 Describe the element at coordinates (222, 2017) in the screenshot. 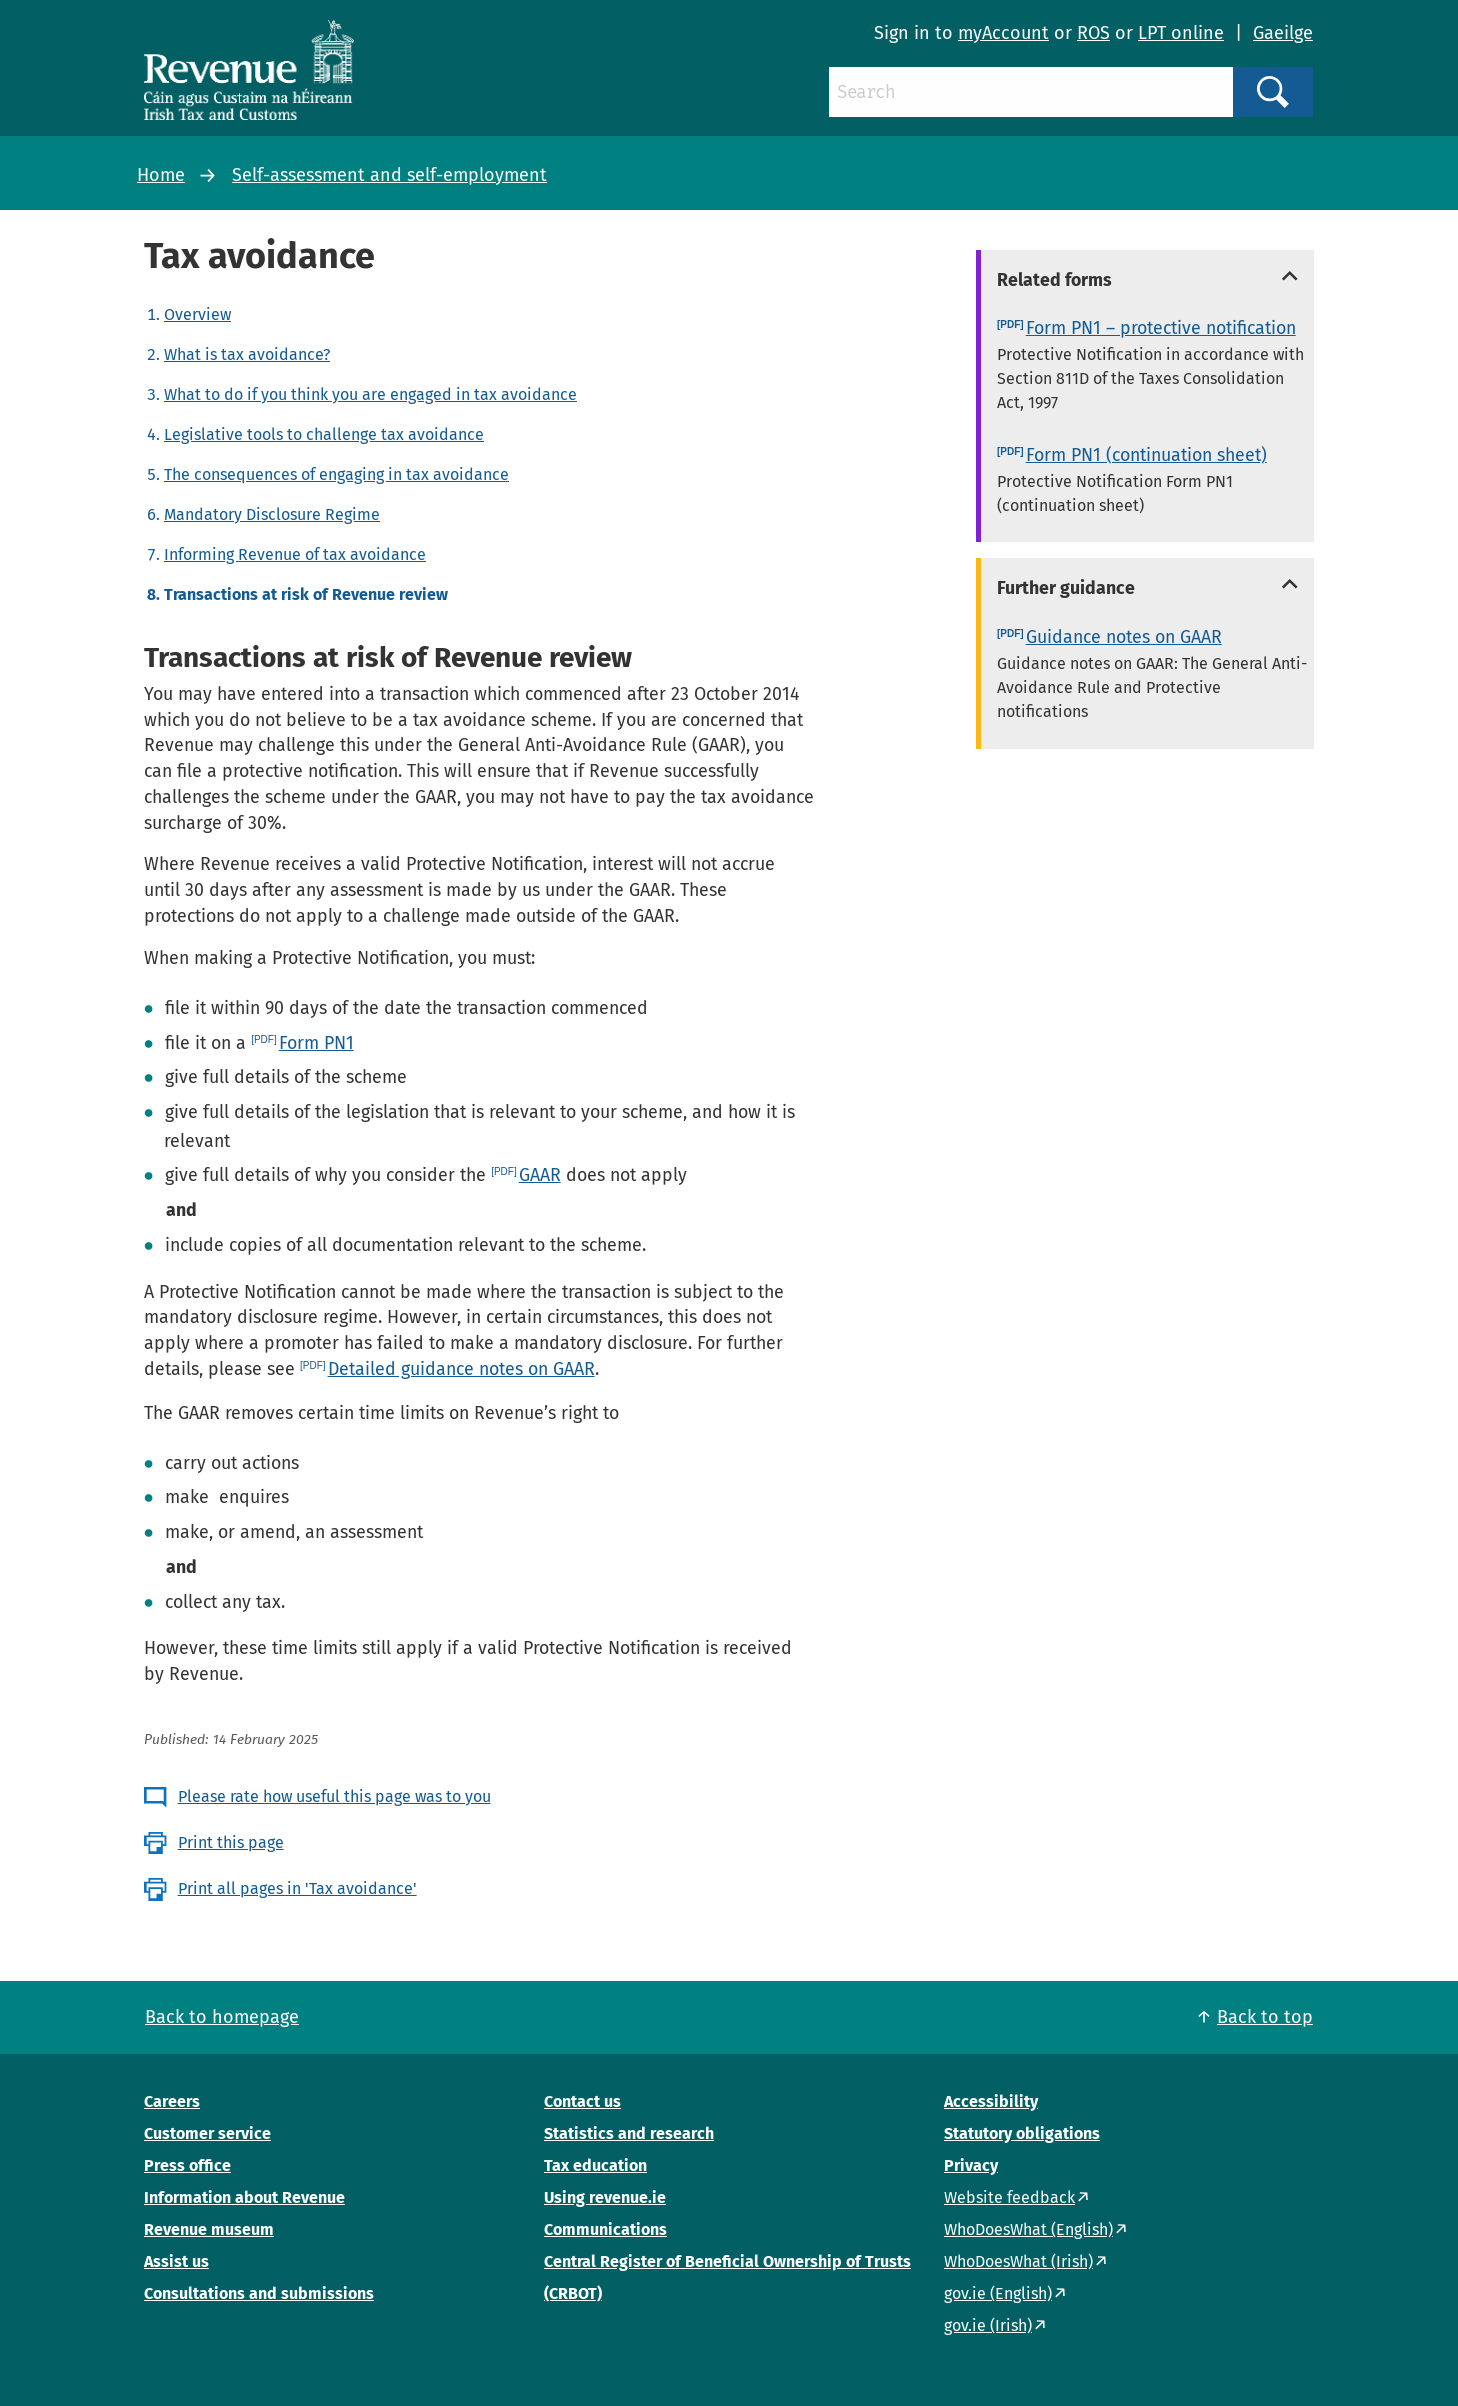

I see `Back to homepage` at that location.